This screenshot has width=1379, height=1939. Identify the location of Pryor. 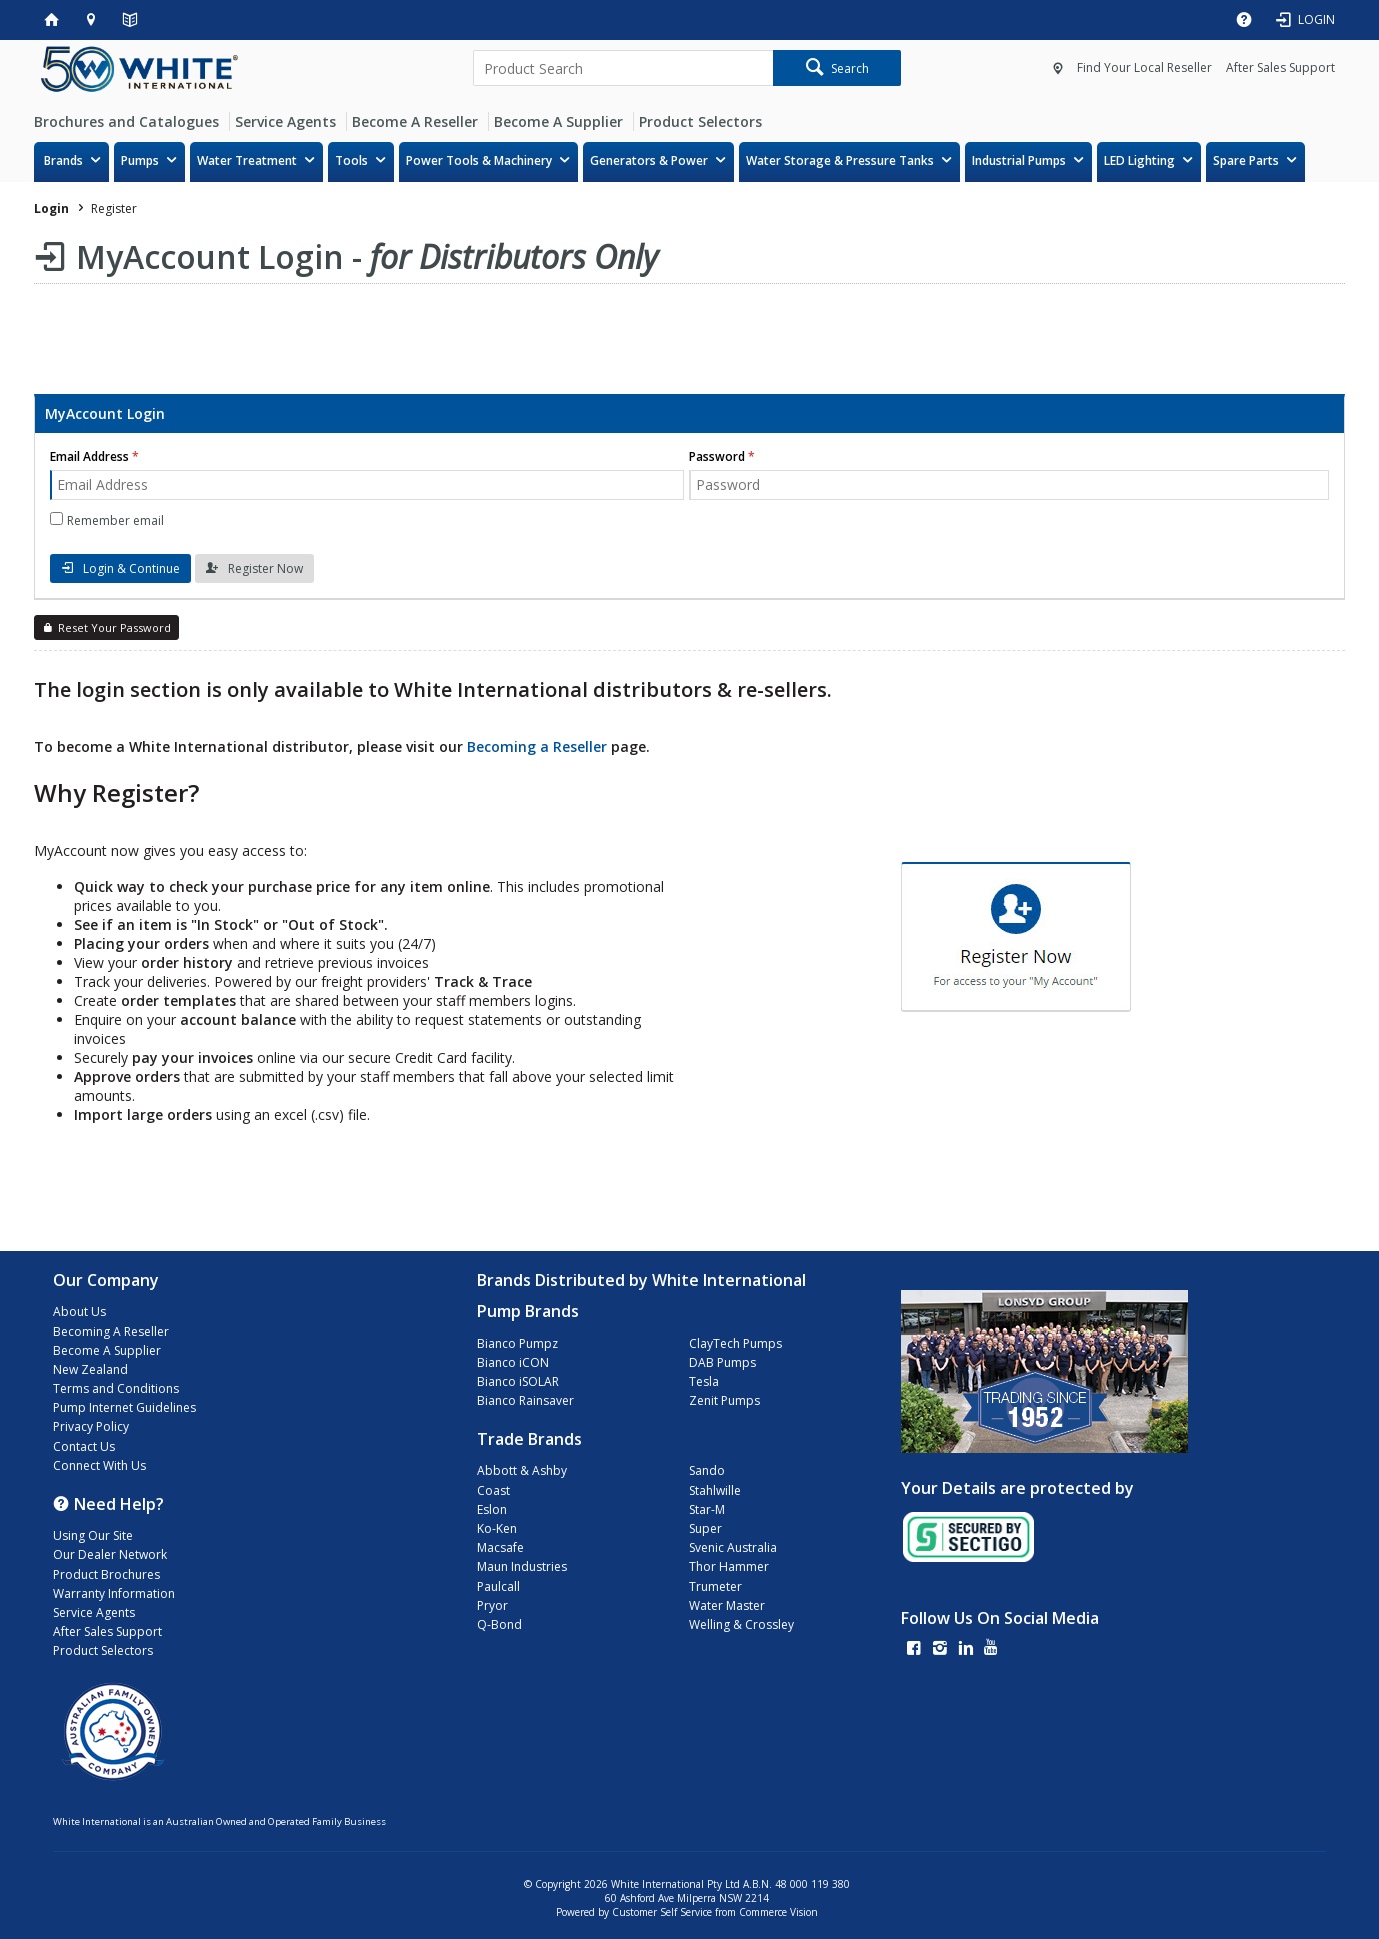
(492, 1605).